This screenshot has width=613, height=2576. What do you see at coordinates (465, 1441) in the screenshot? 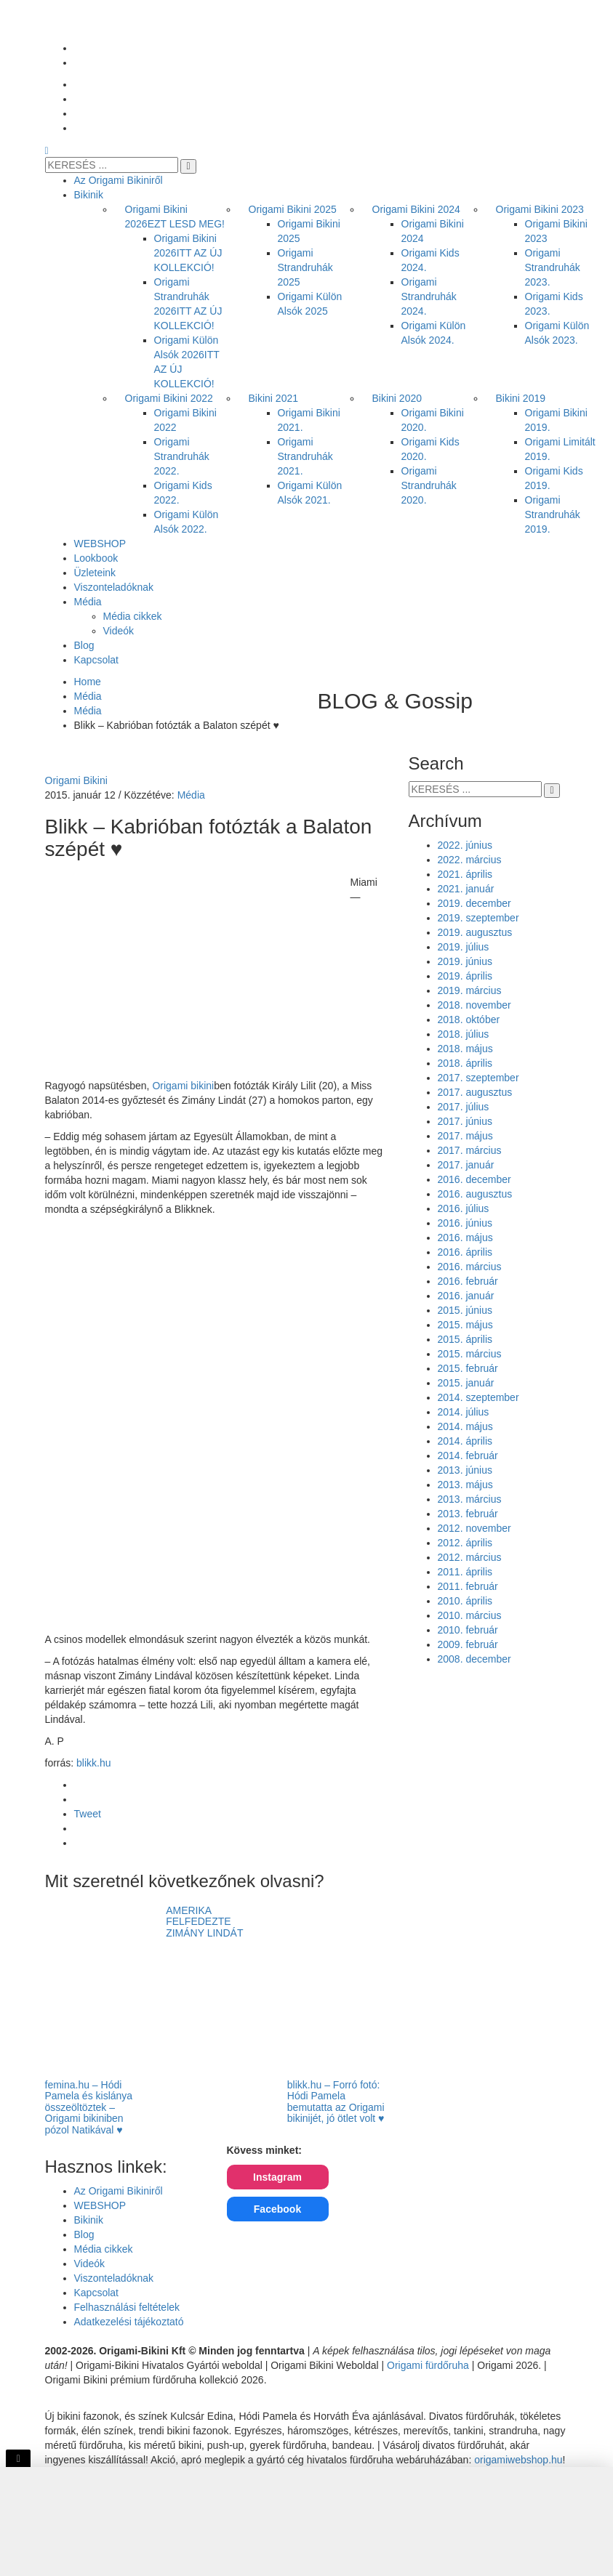
I see `2014. április` at bounding box center [465, 1441].